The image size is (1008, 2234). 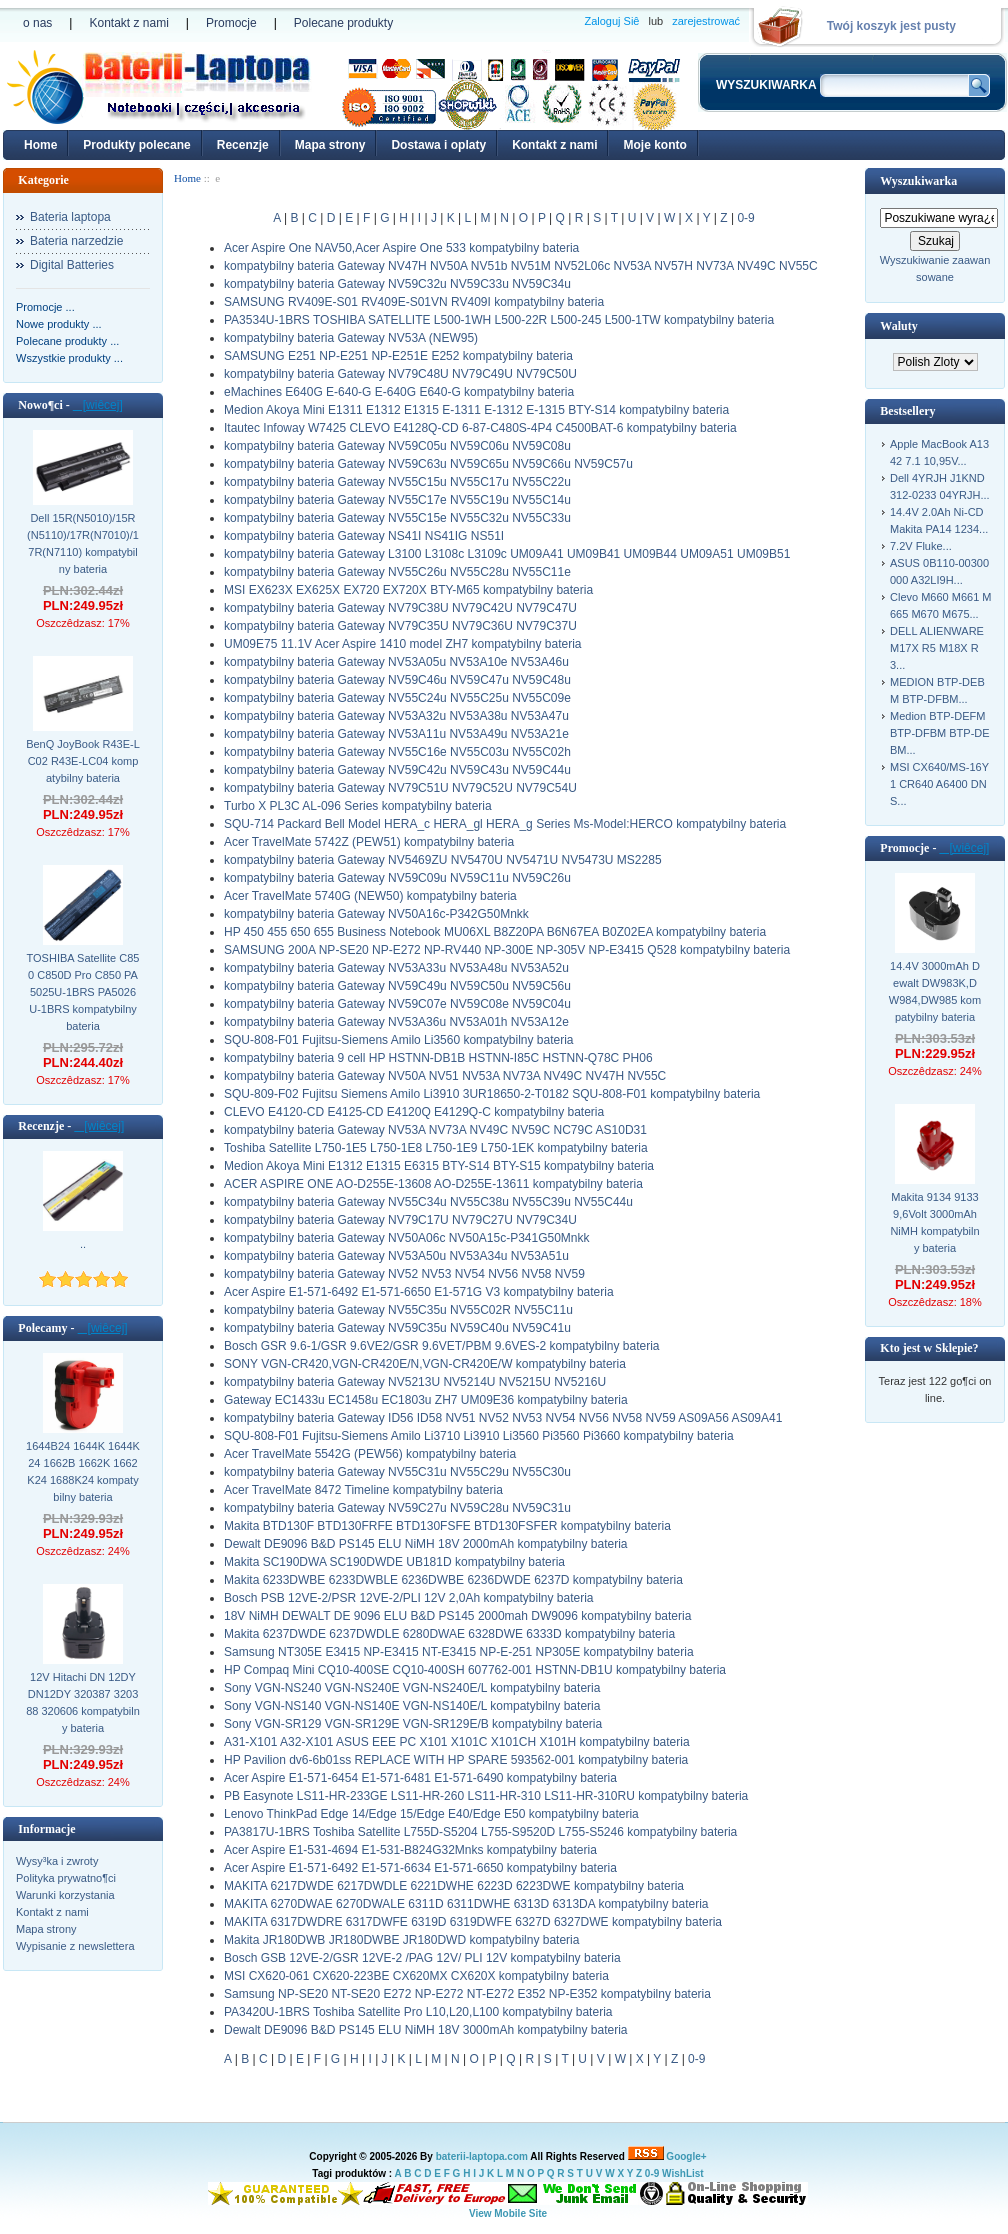 What do you see at coordinates (436, 1148) in the screenshot?
I see `Toshiba Satellite L750-1E5 L750-1E8 L750-1E9 L750-1EK kompatybilny bateria` at bounding box center [436, 1148].